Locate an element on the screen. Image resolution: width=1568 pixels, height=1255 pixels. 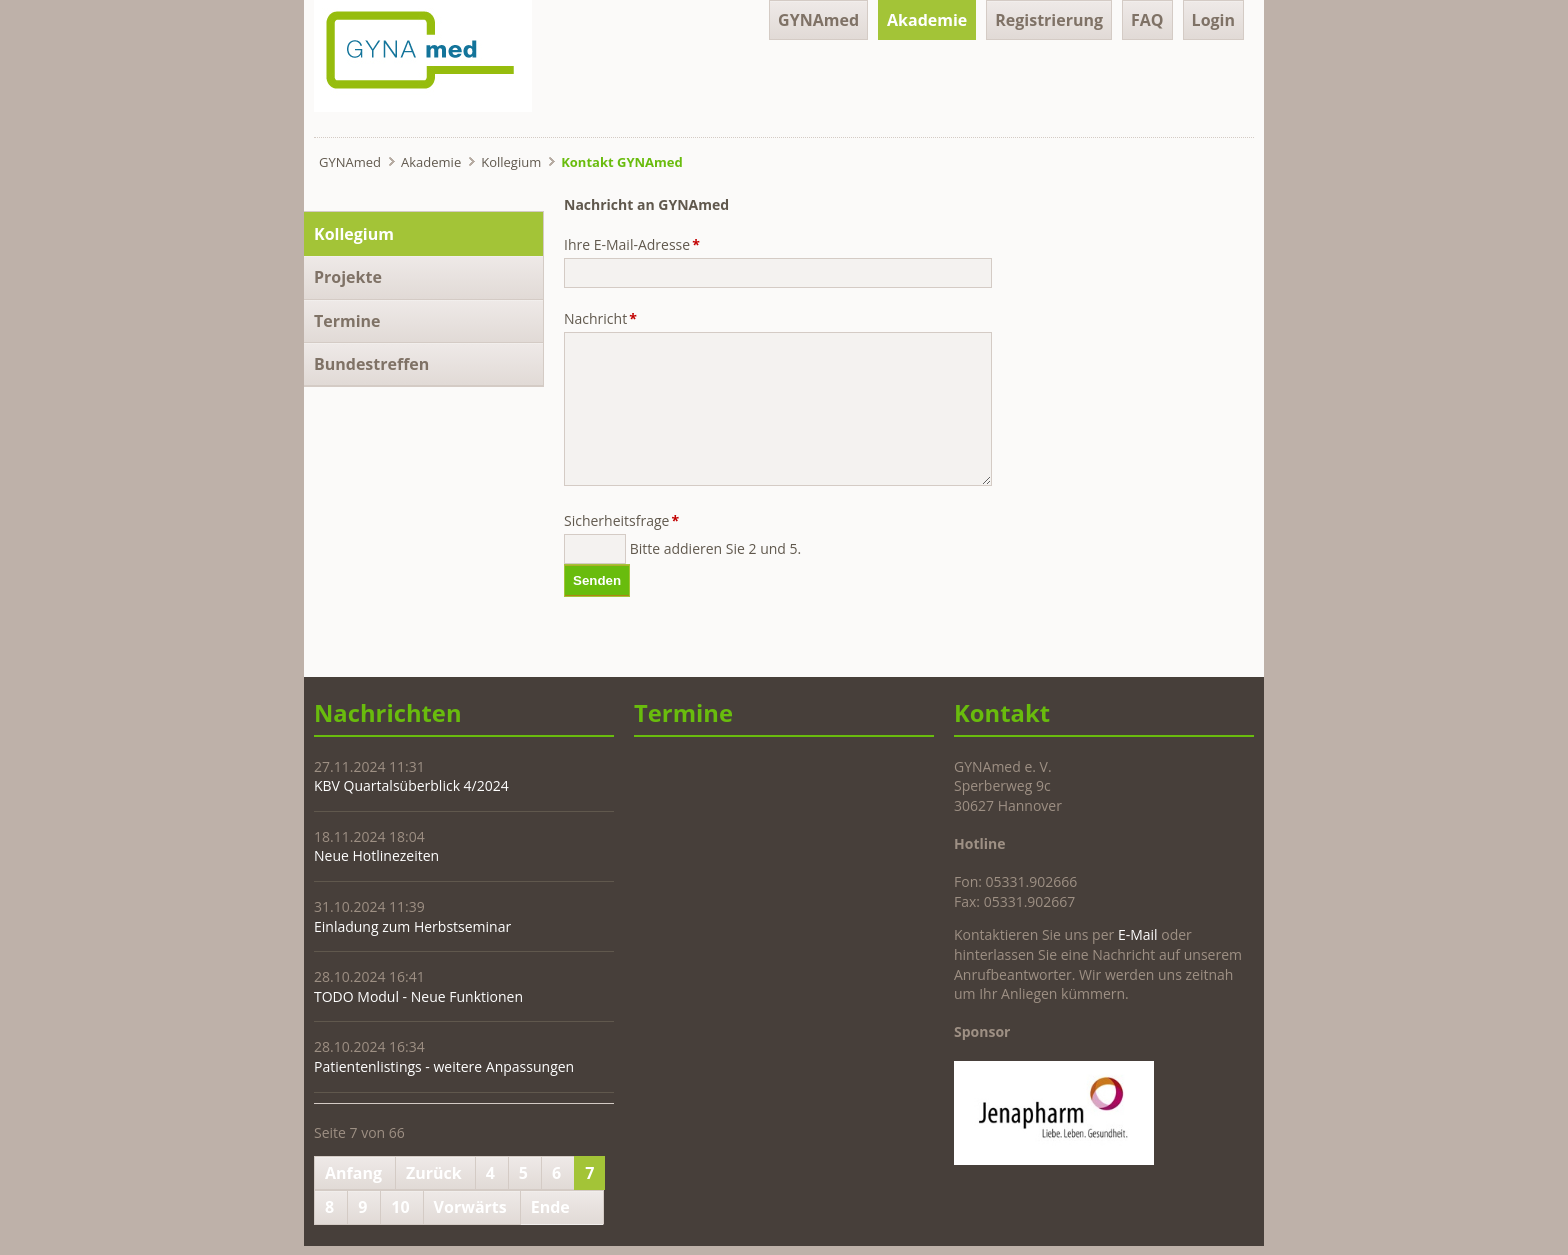
Kollegium is located at coordinates (511, 162).